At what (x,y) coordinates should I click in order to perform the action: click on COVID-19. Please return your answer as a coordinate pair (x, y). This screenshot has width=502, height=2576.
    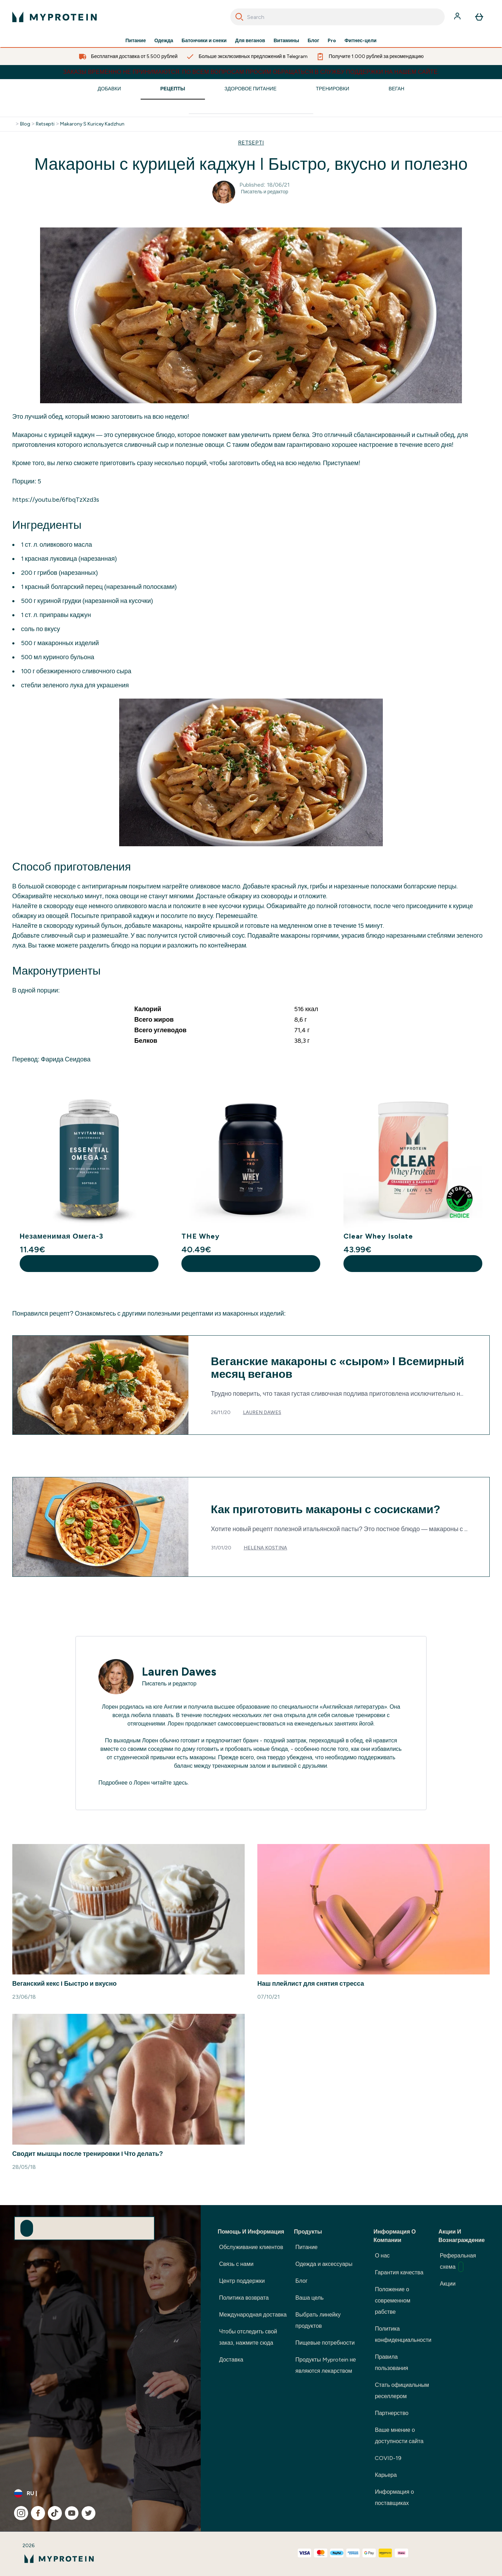
    Looking at the image, I should click on (388, 2458).